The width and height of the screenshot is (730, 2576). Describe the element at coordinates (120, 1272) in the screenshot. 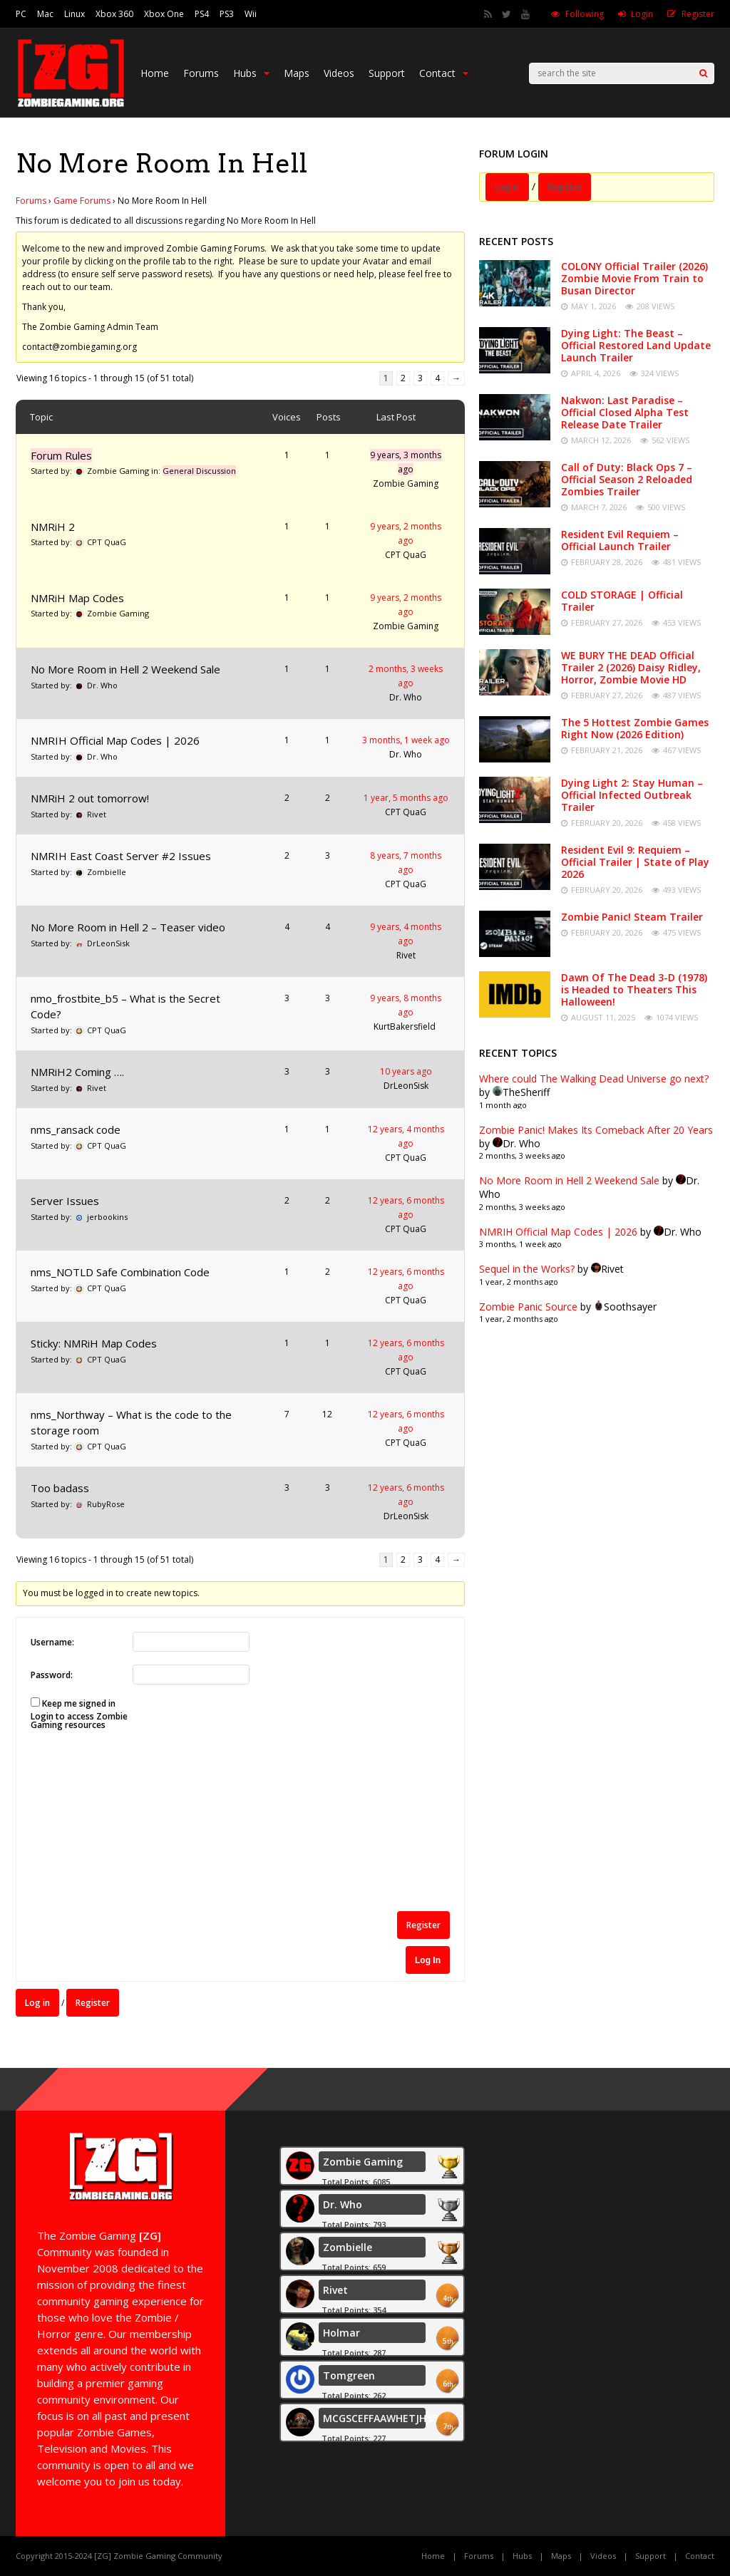

I see `nms_NOTLD Safe Combination Code` at that location.